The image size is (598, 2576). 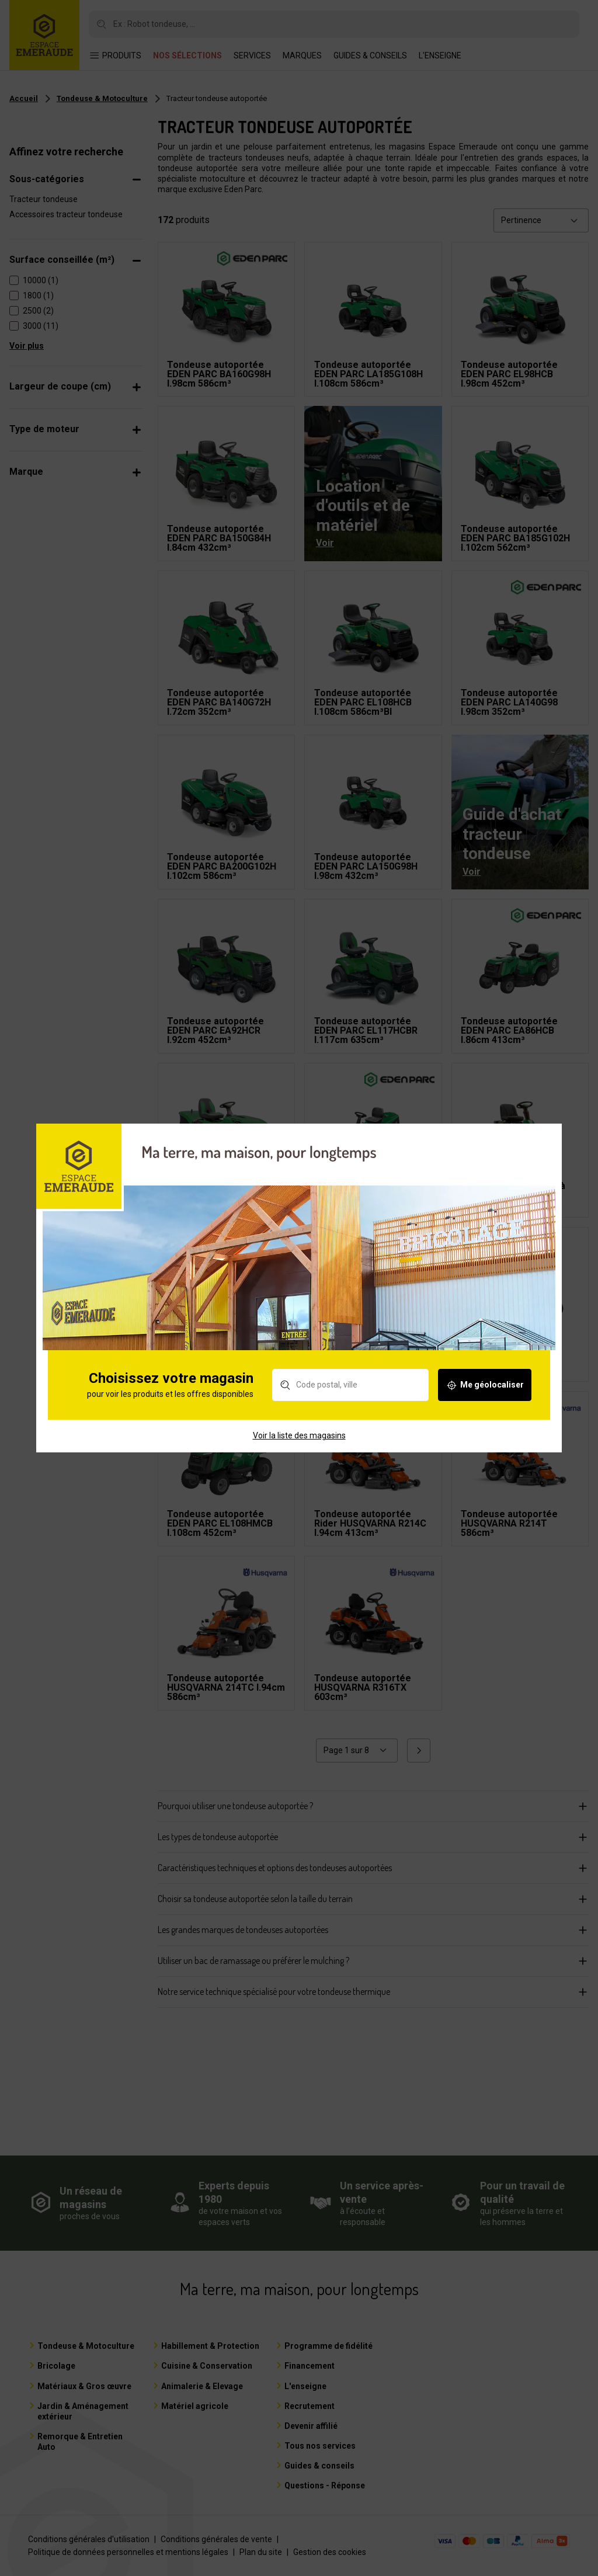 What do you see at coordinates (299, 1452) in the screenshot?
I see `Voir la liste des magasins` at bounding box center [299, 1452].